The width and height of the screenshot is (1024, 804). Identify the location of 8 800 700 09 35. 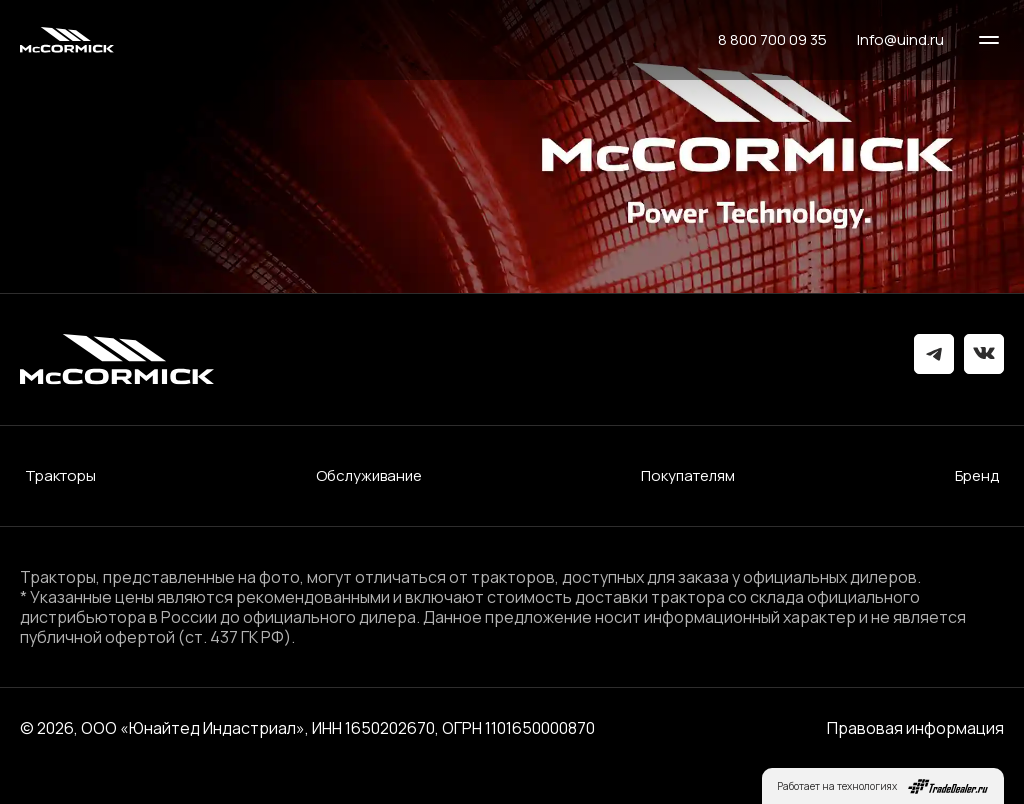
(772, 40).